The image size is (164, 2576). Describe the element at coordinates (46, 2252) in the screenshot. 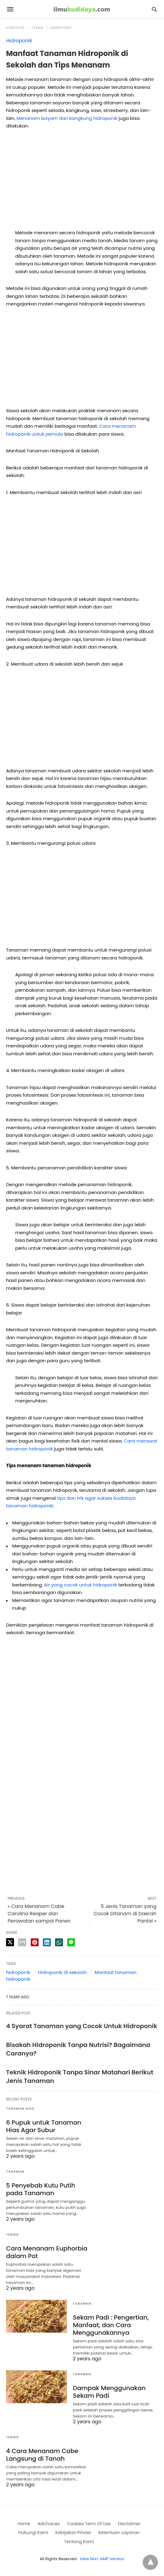

I see `Cara Menanam Euphorbia dalam Pot` at that location.